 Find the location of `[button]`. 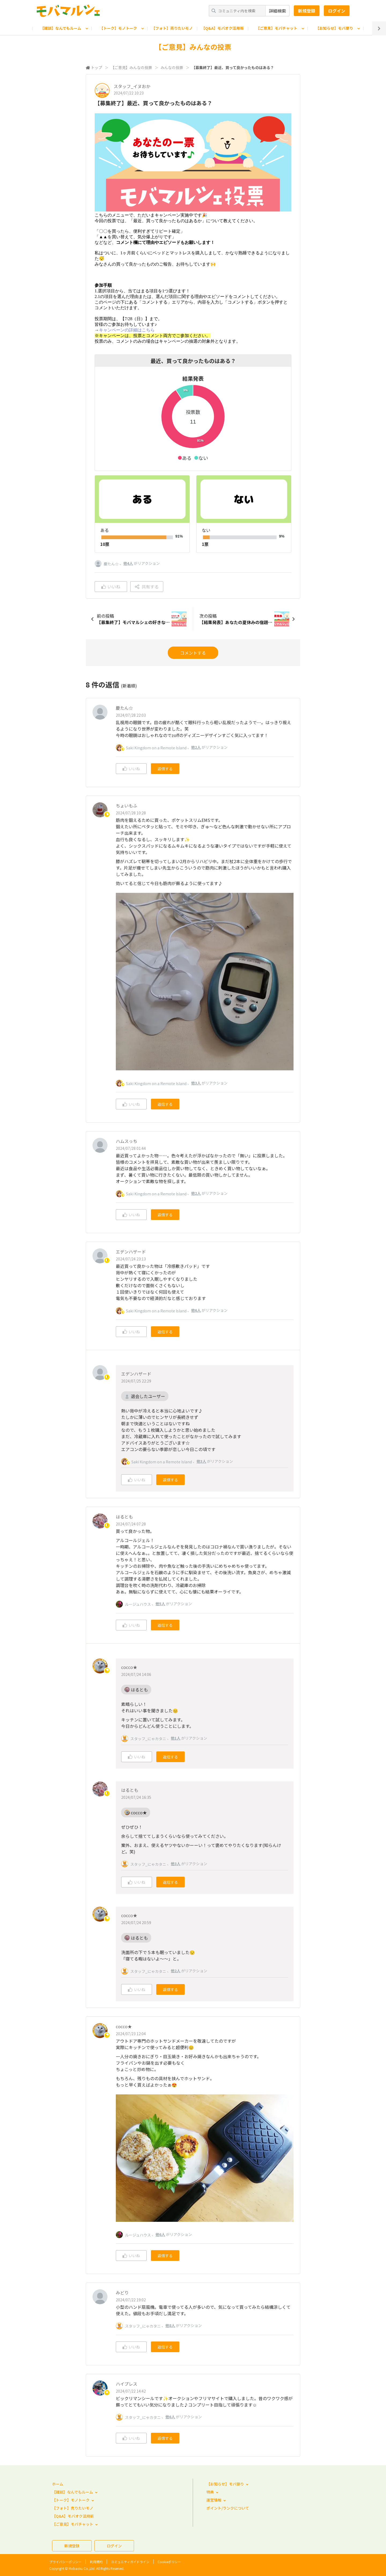

[button] is located at coordinates (185, 457).